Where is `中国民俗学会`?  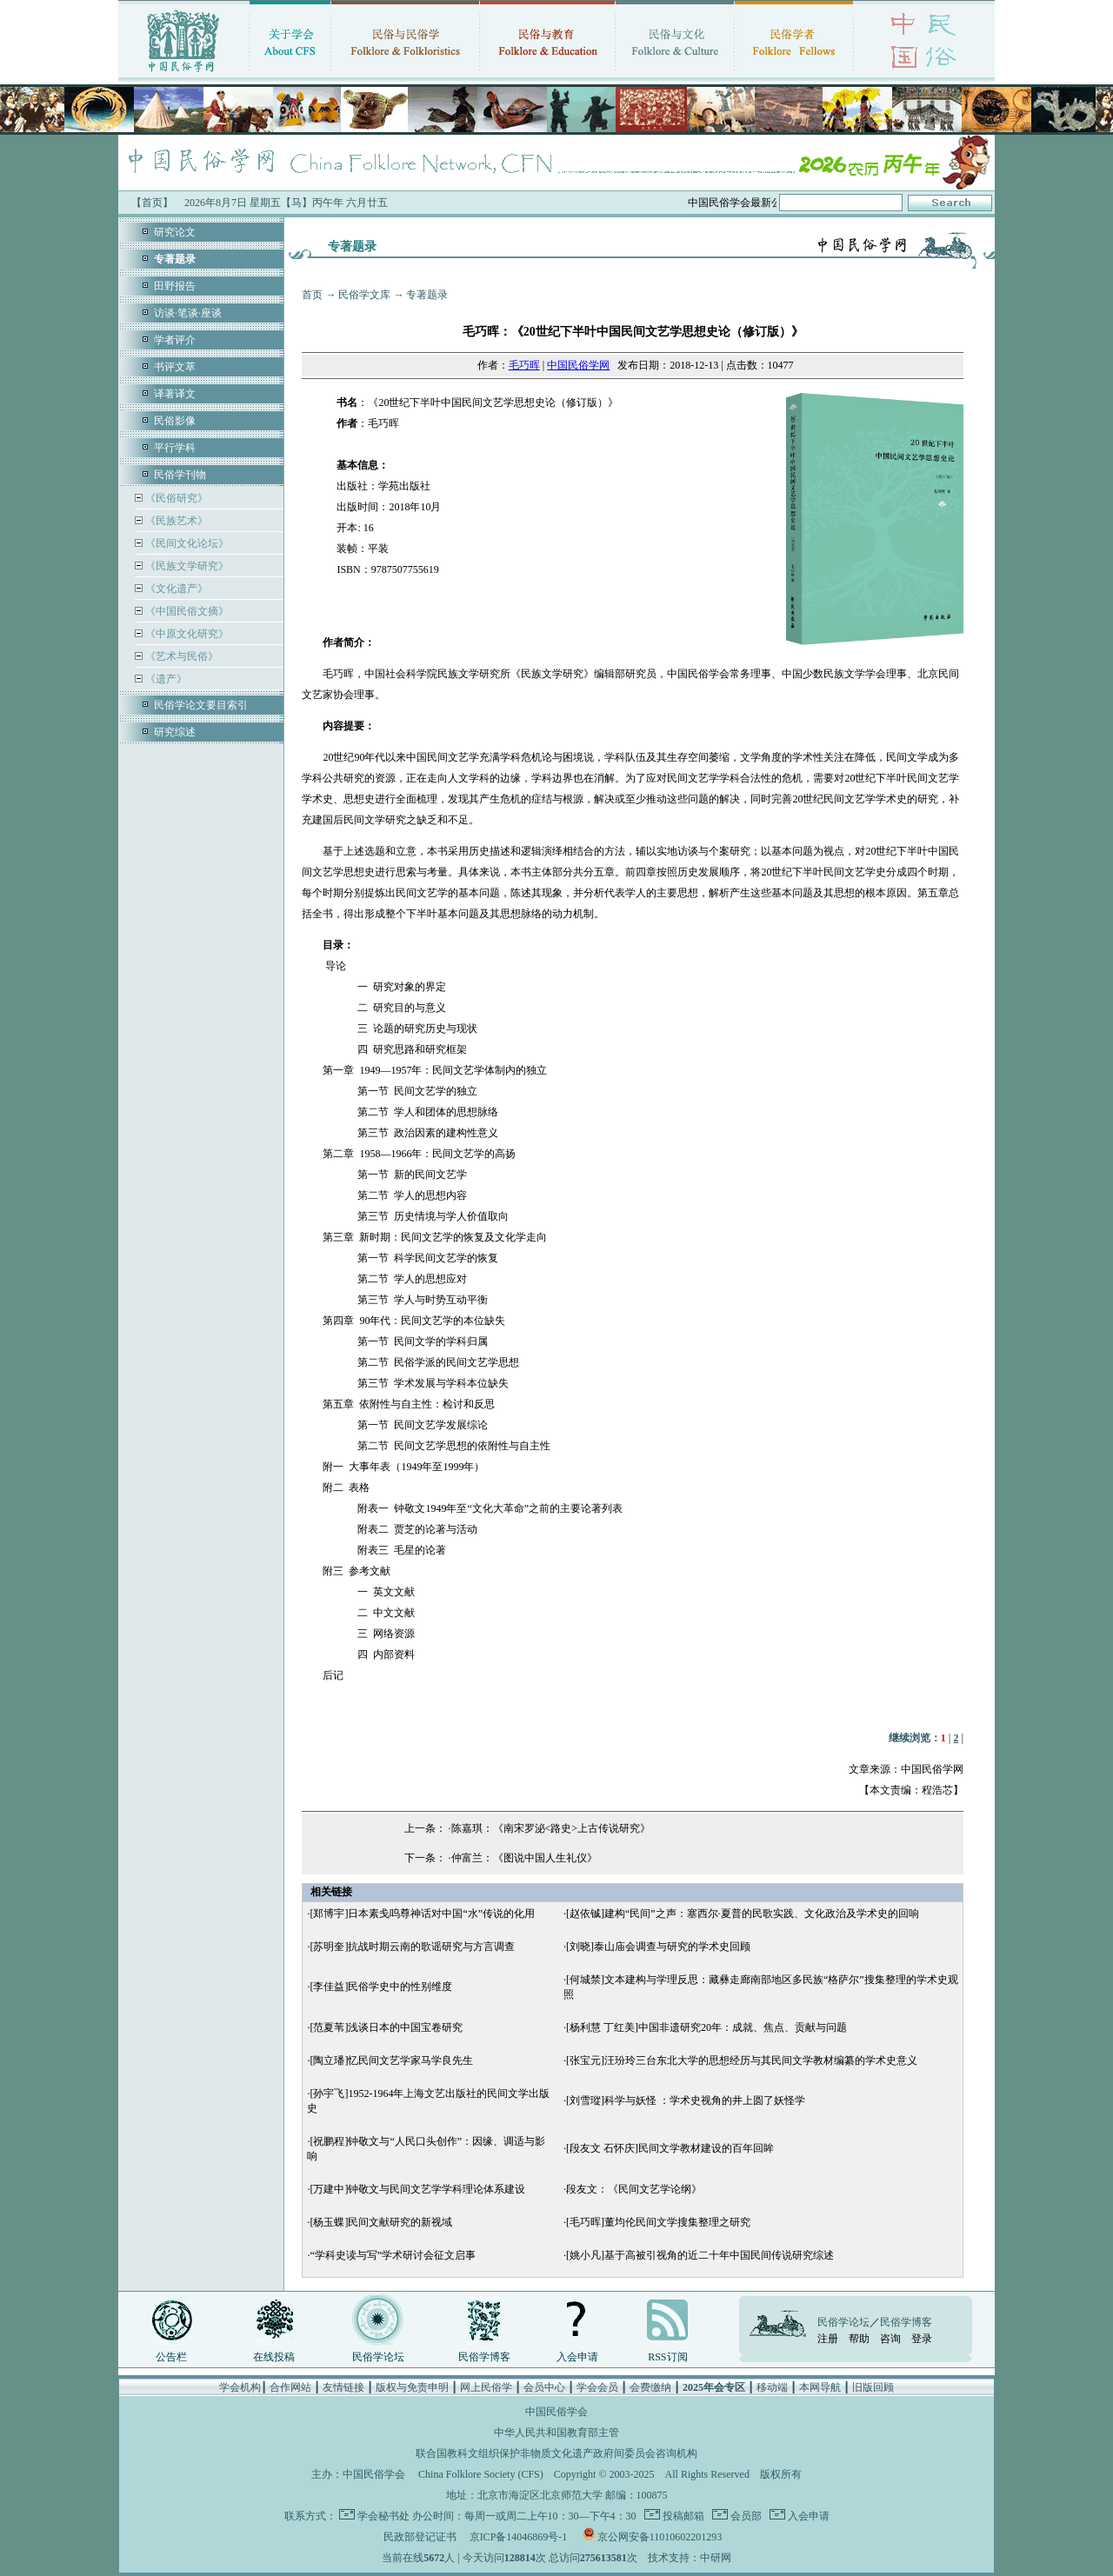
中国民俗学会 is located at coordinates (374, 2474).